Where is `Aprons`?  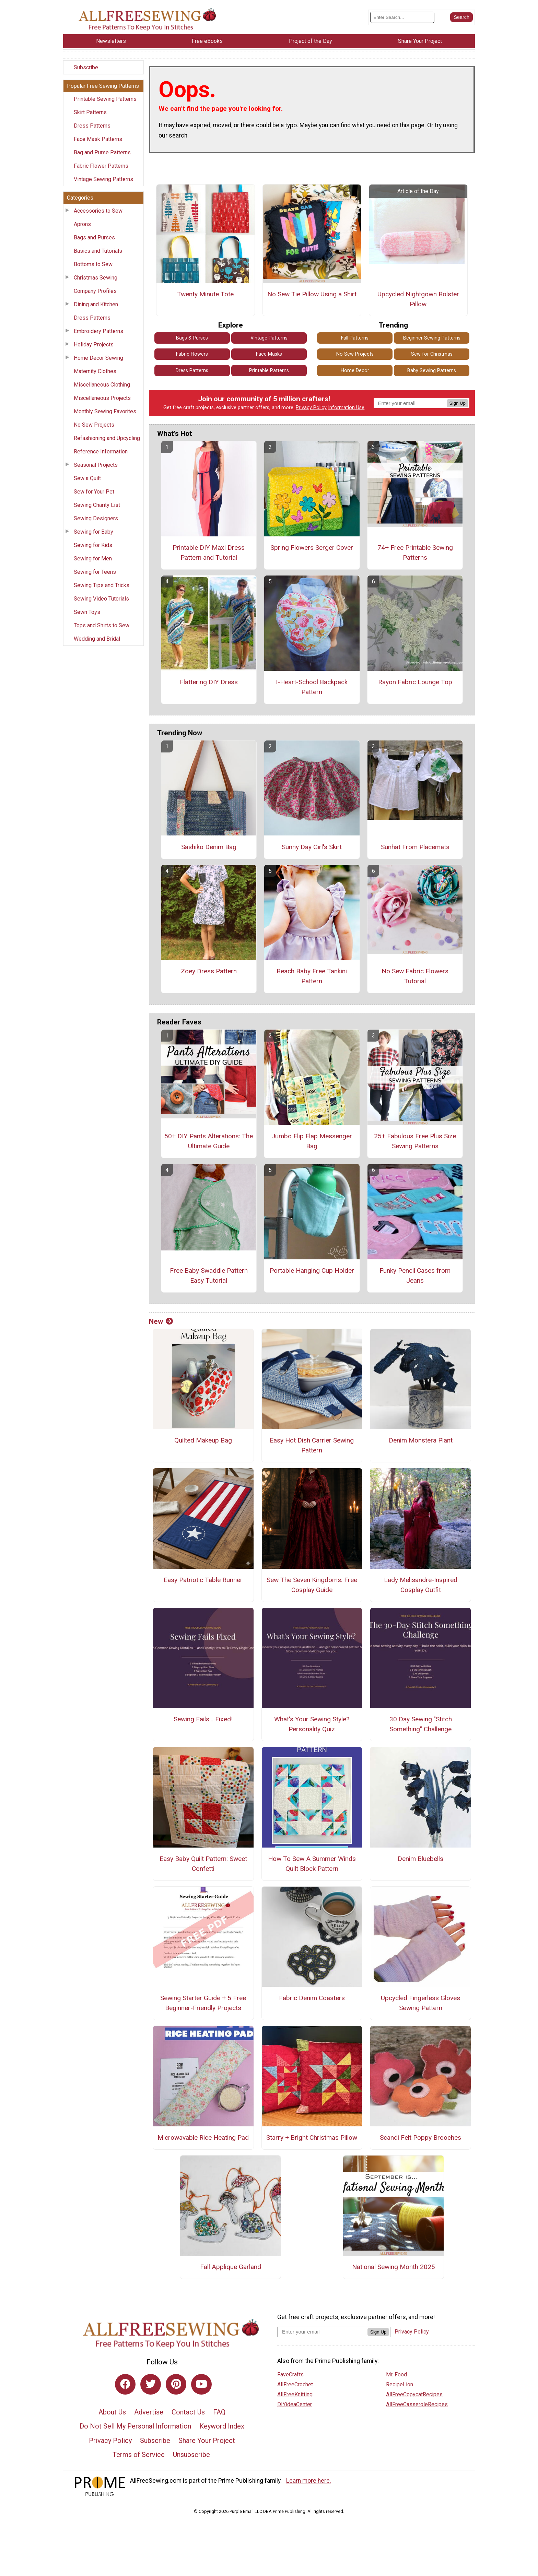
Aprons is located at coordinates (82, 224).